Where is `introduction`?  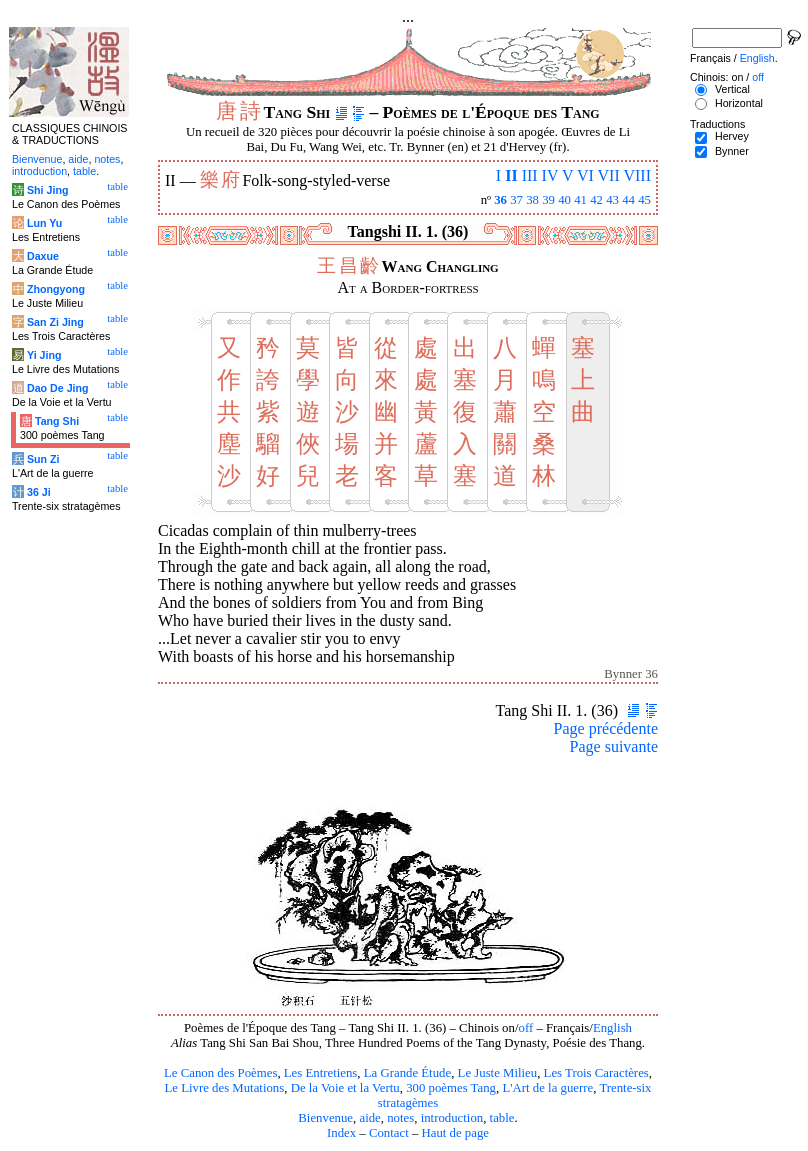 introduction is located at coordinates (452, 1118).